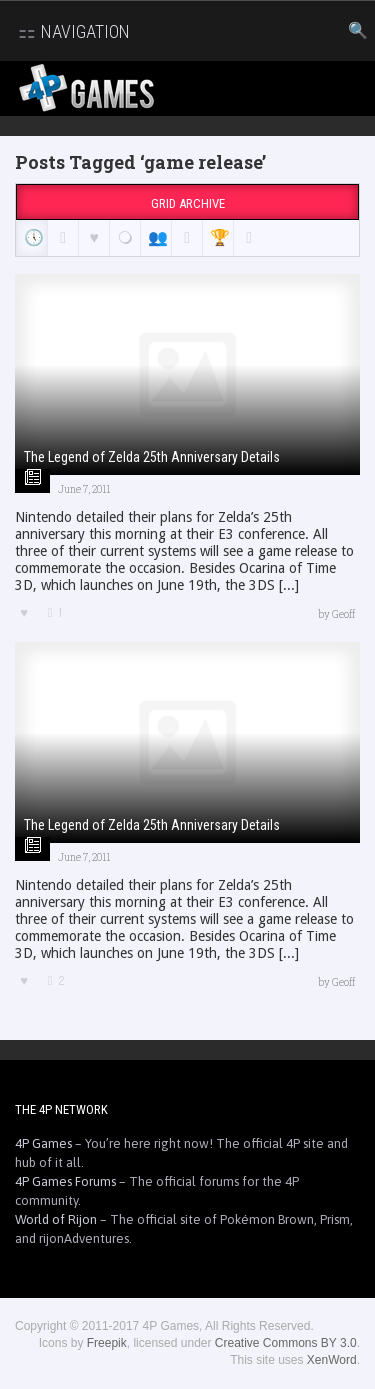 Image resolution: width=375 pixels, height=1389 pixels. Describe the element at coordinates (65, 1181) in the screenshot. I see `4P Games Forums` at that location.